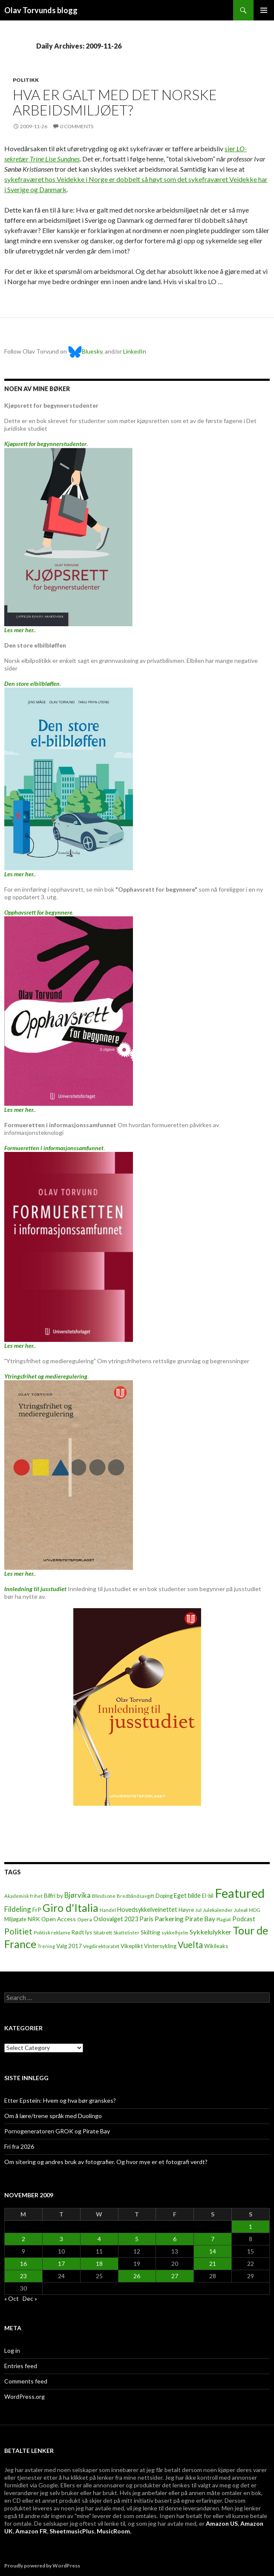 This screenshot has width=274, height=2576. I want to click on 23 [Posts published on November 23, 2009], so click(23, 2276).